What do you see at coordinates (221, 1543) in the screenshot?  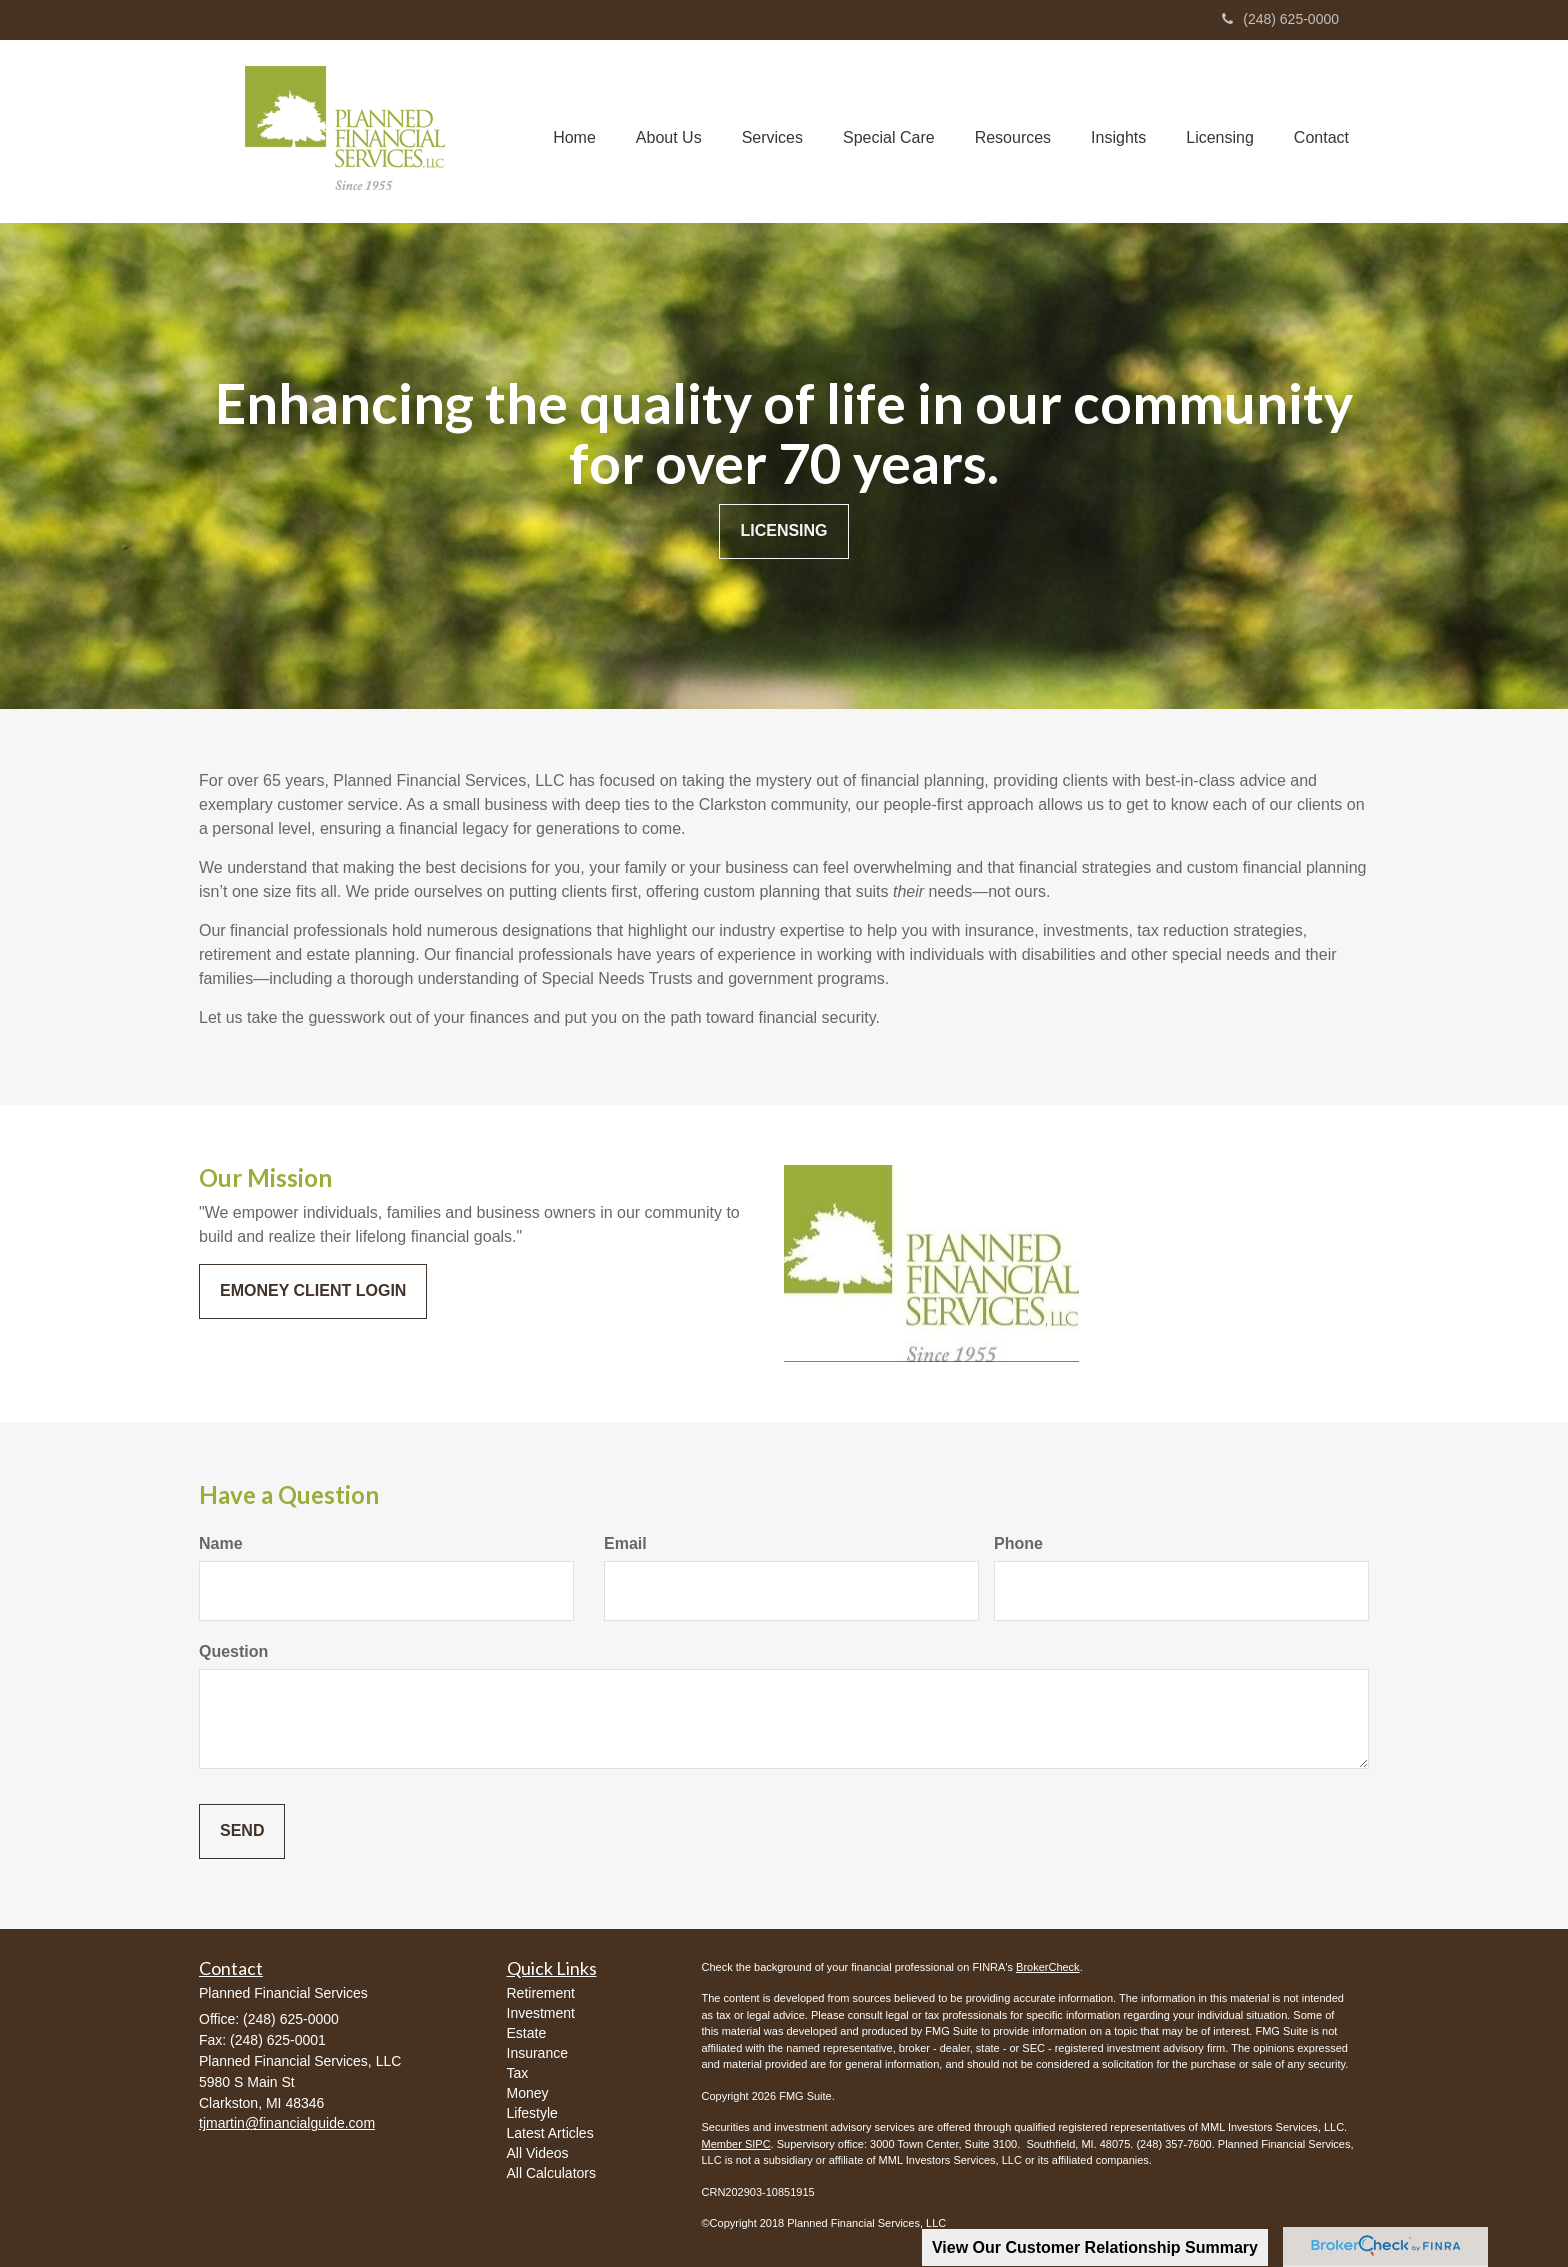 I see `Name` at bounding box center [221, 1543].